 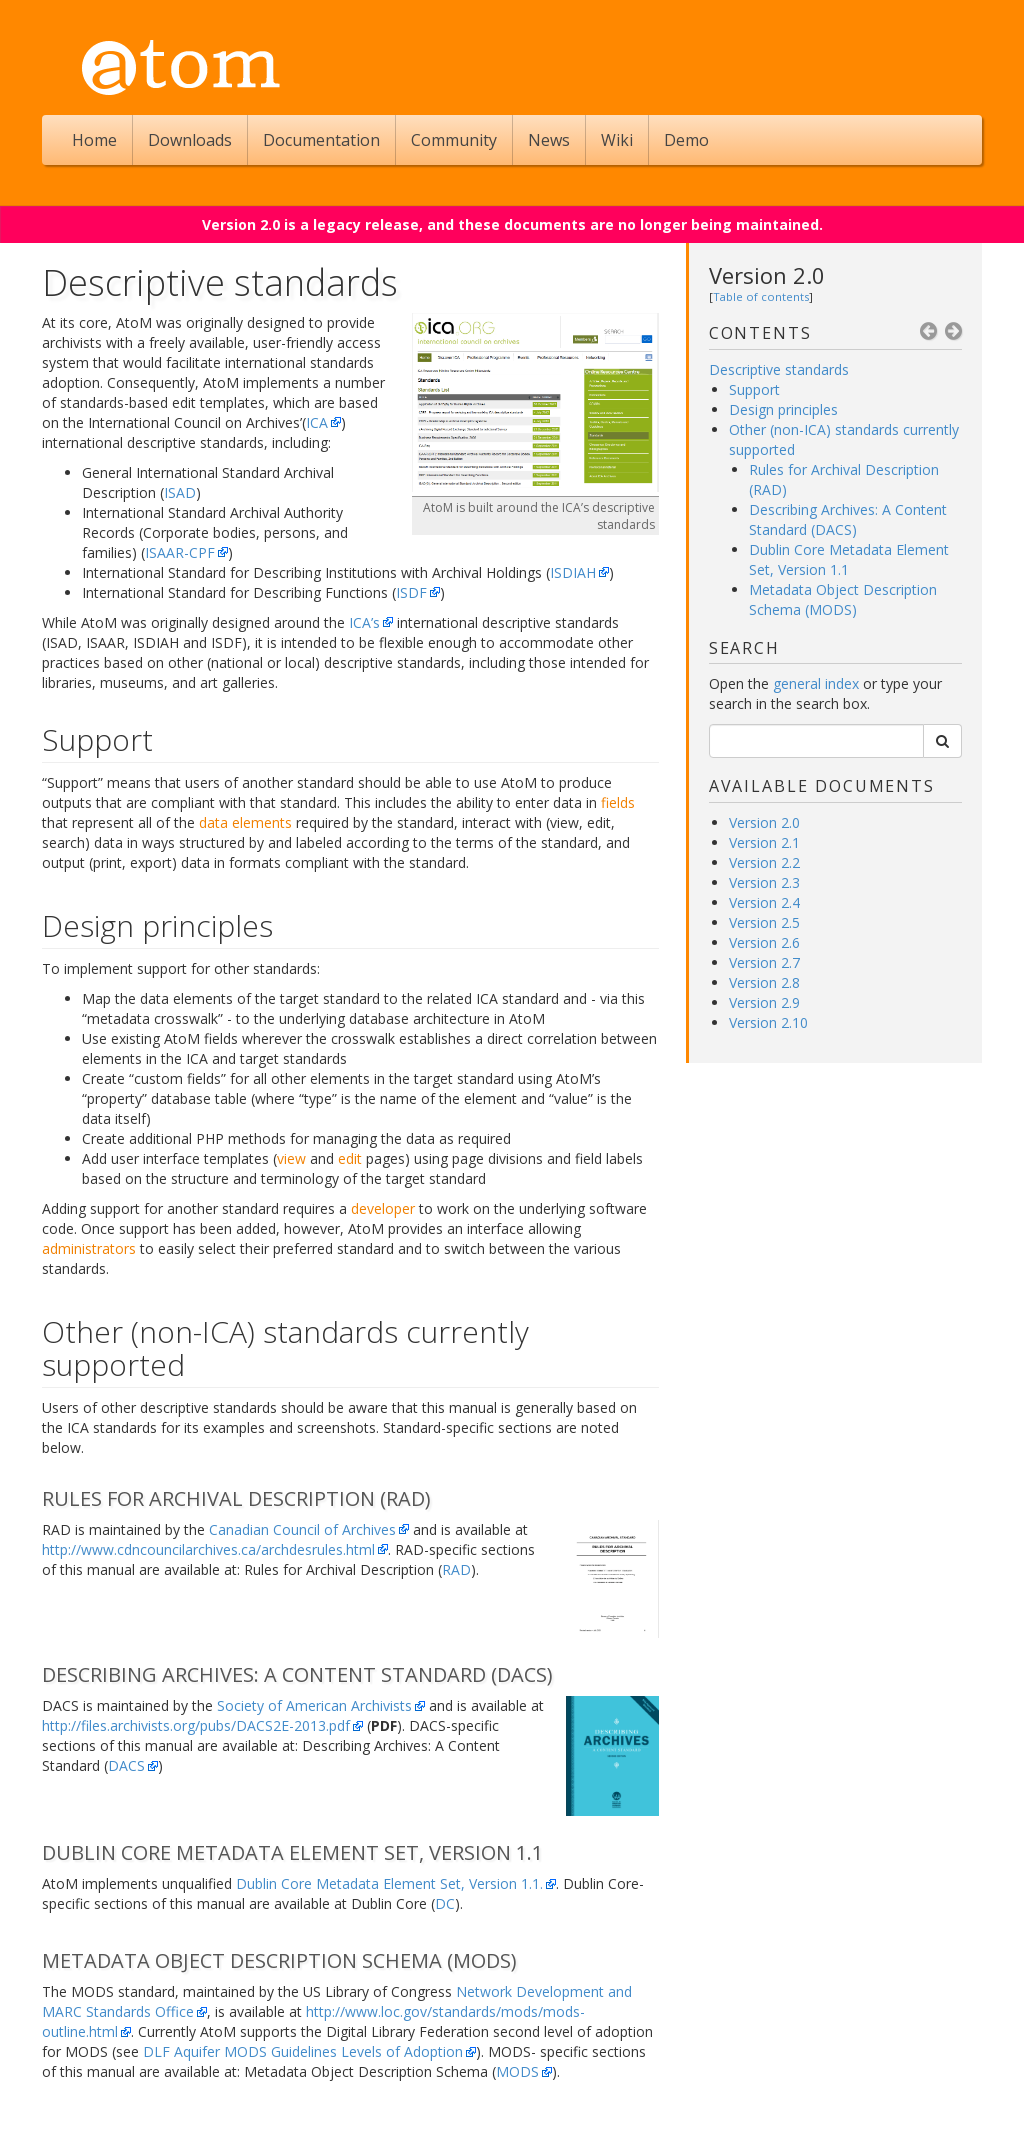 I want to click on Version 2.6, so click(x=764, y=942).